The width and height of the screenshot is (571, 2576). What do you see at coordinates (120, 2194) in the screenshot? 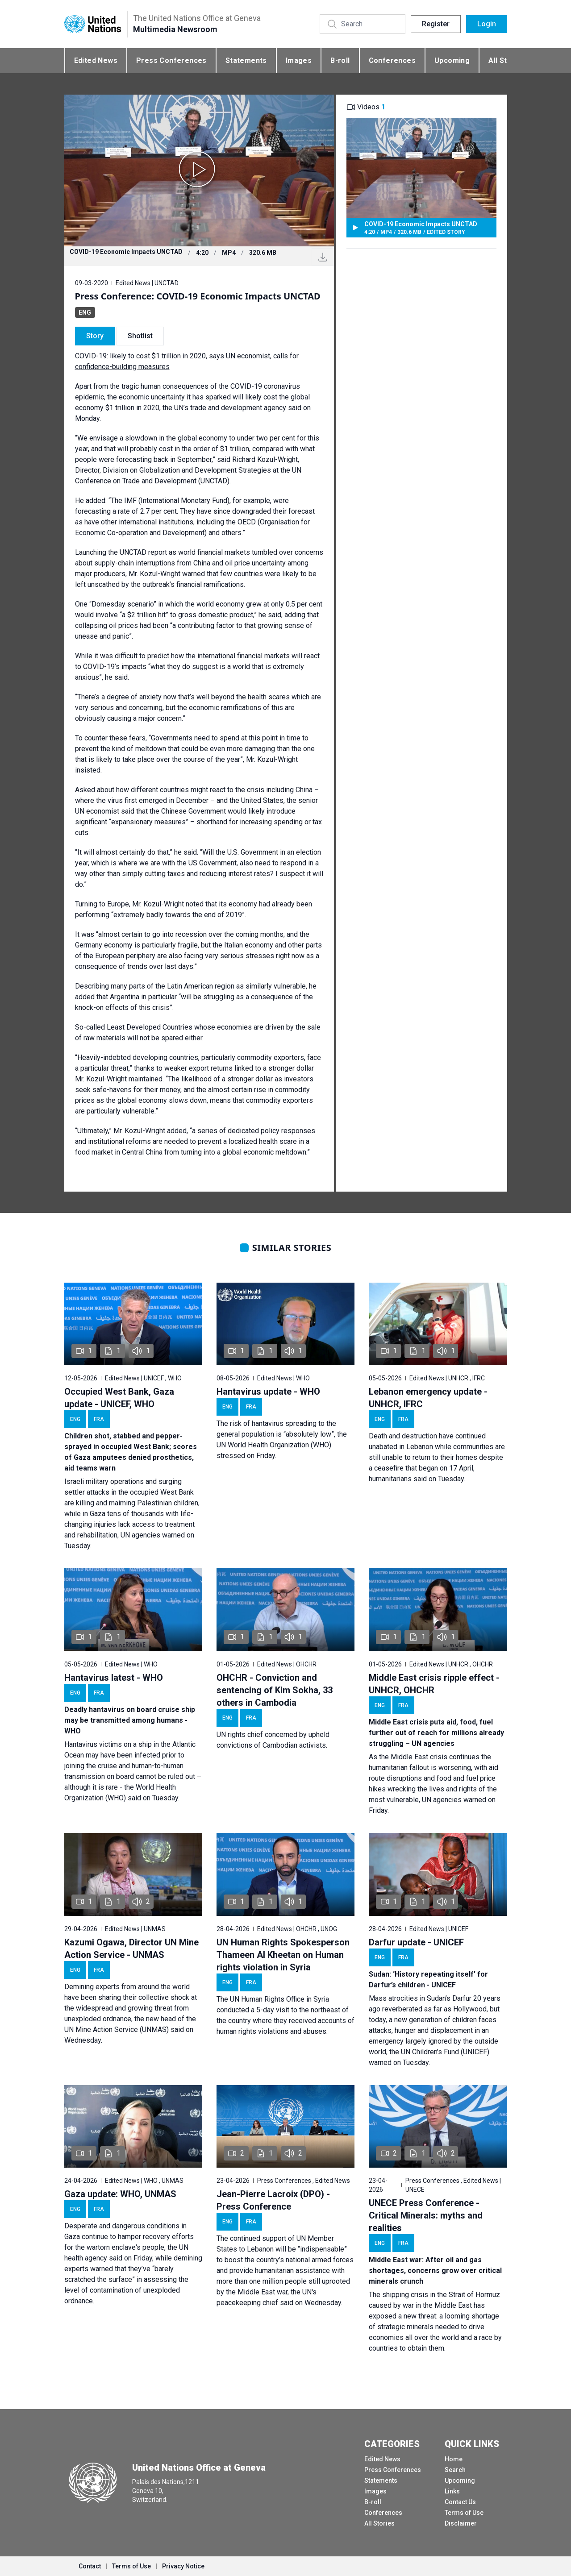
I see `Gaza update: WHO, UNMAS` at bounding box center [120, 2194].